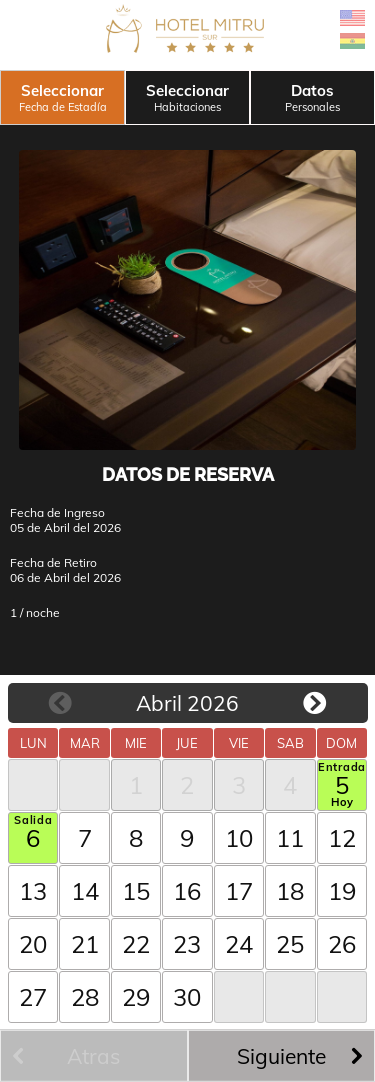 This screenshot has width=375, height=1082. I want to click on 16, so click(187, 891).